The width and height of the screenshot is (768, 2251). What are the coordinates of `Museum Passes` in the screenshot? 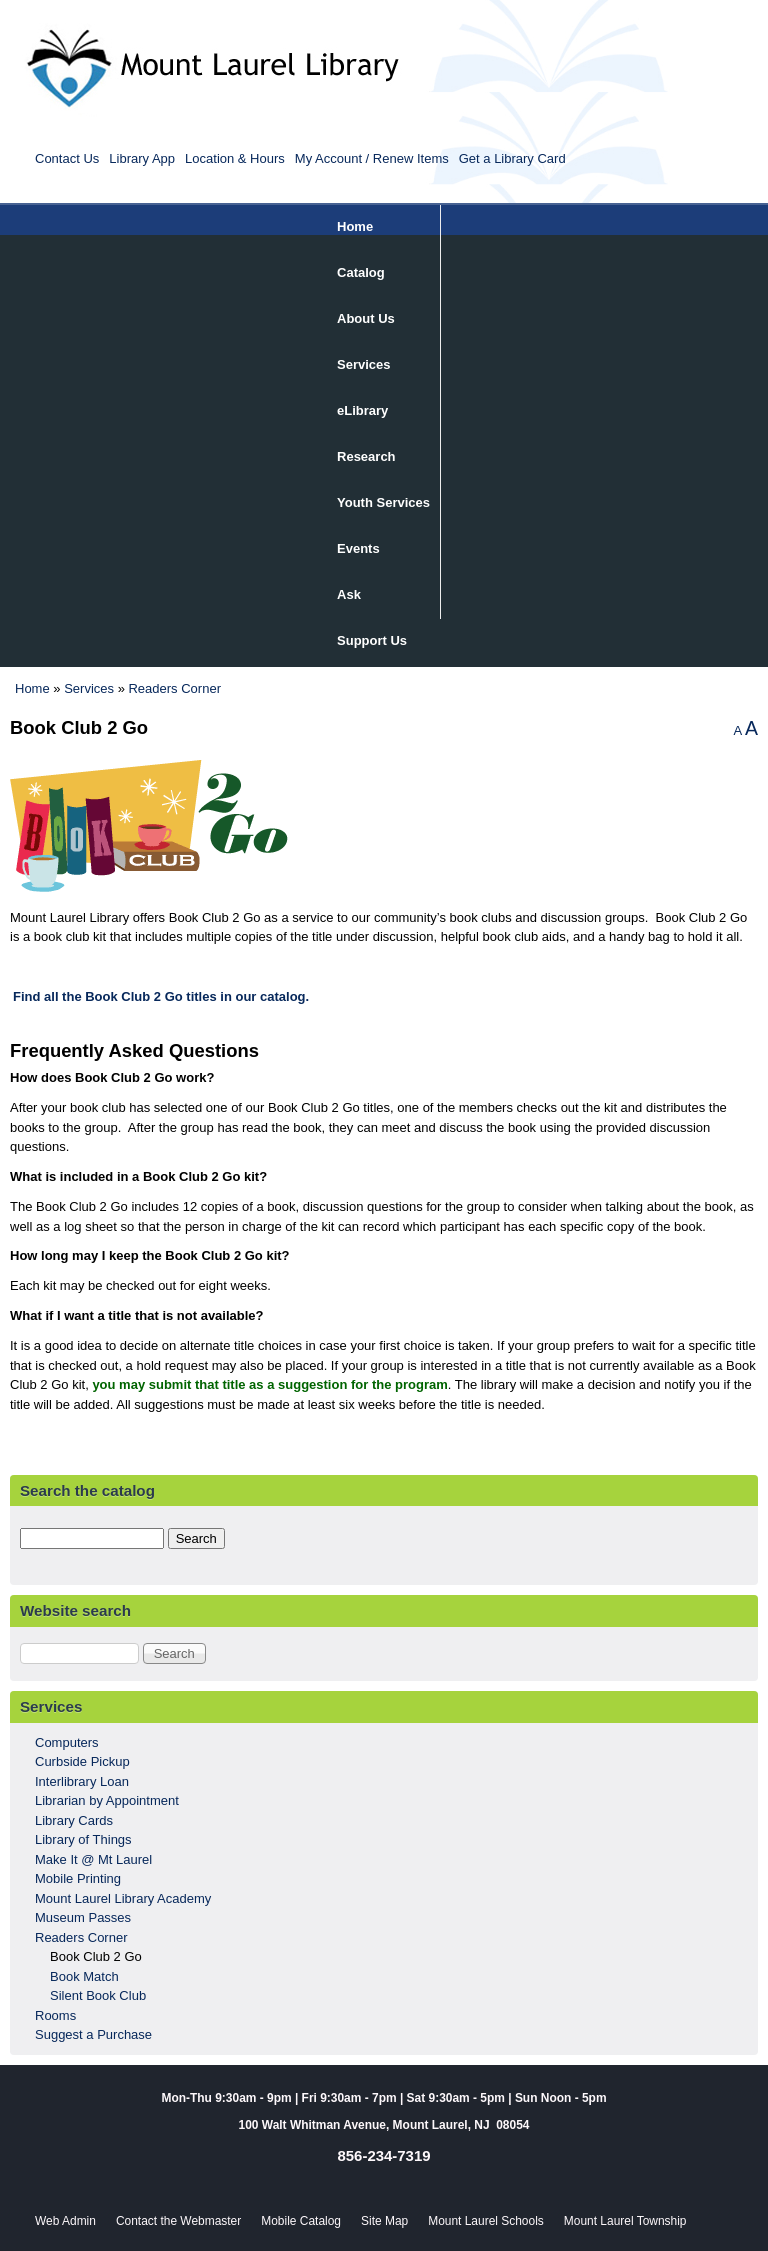 It's located at (83, 1917).